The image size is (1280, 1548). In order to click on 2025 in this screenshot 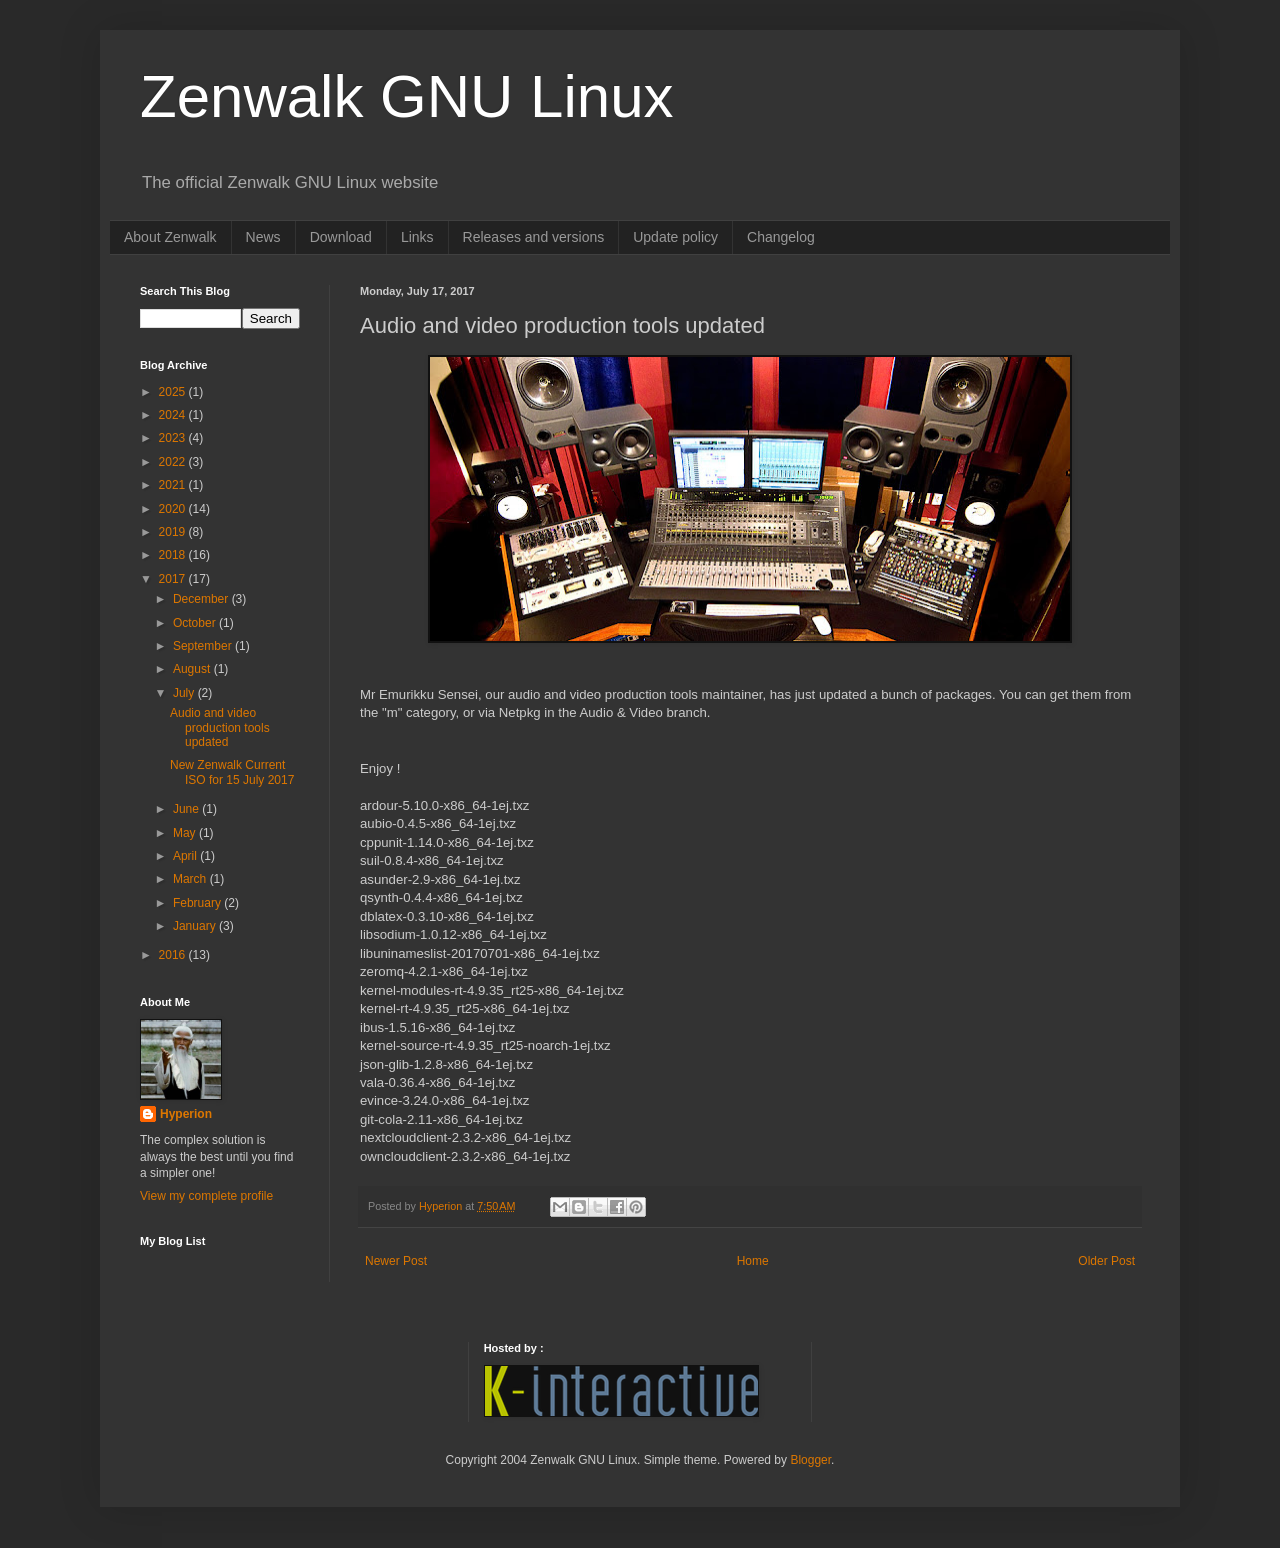, I will do `click(174, 392)`.